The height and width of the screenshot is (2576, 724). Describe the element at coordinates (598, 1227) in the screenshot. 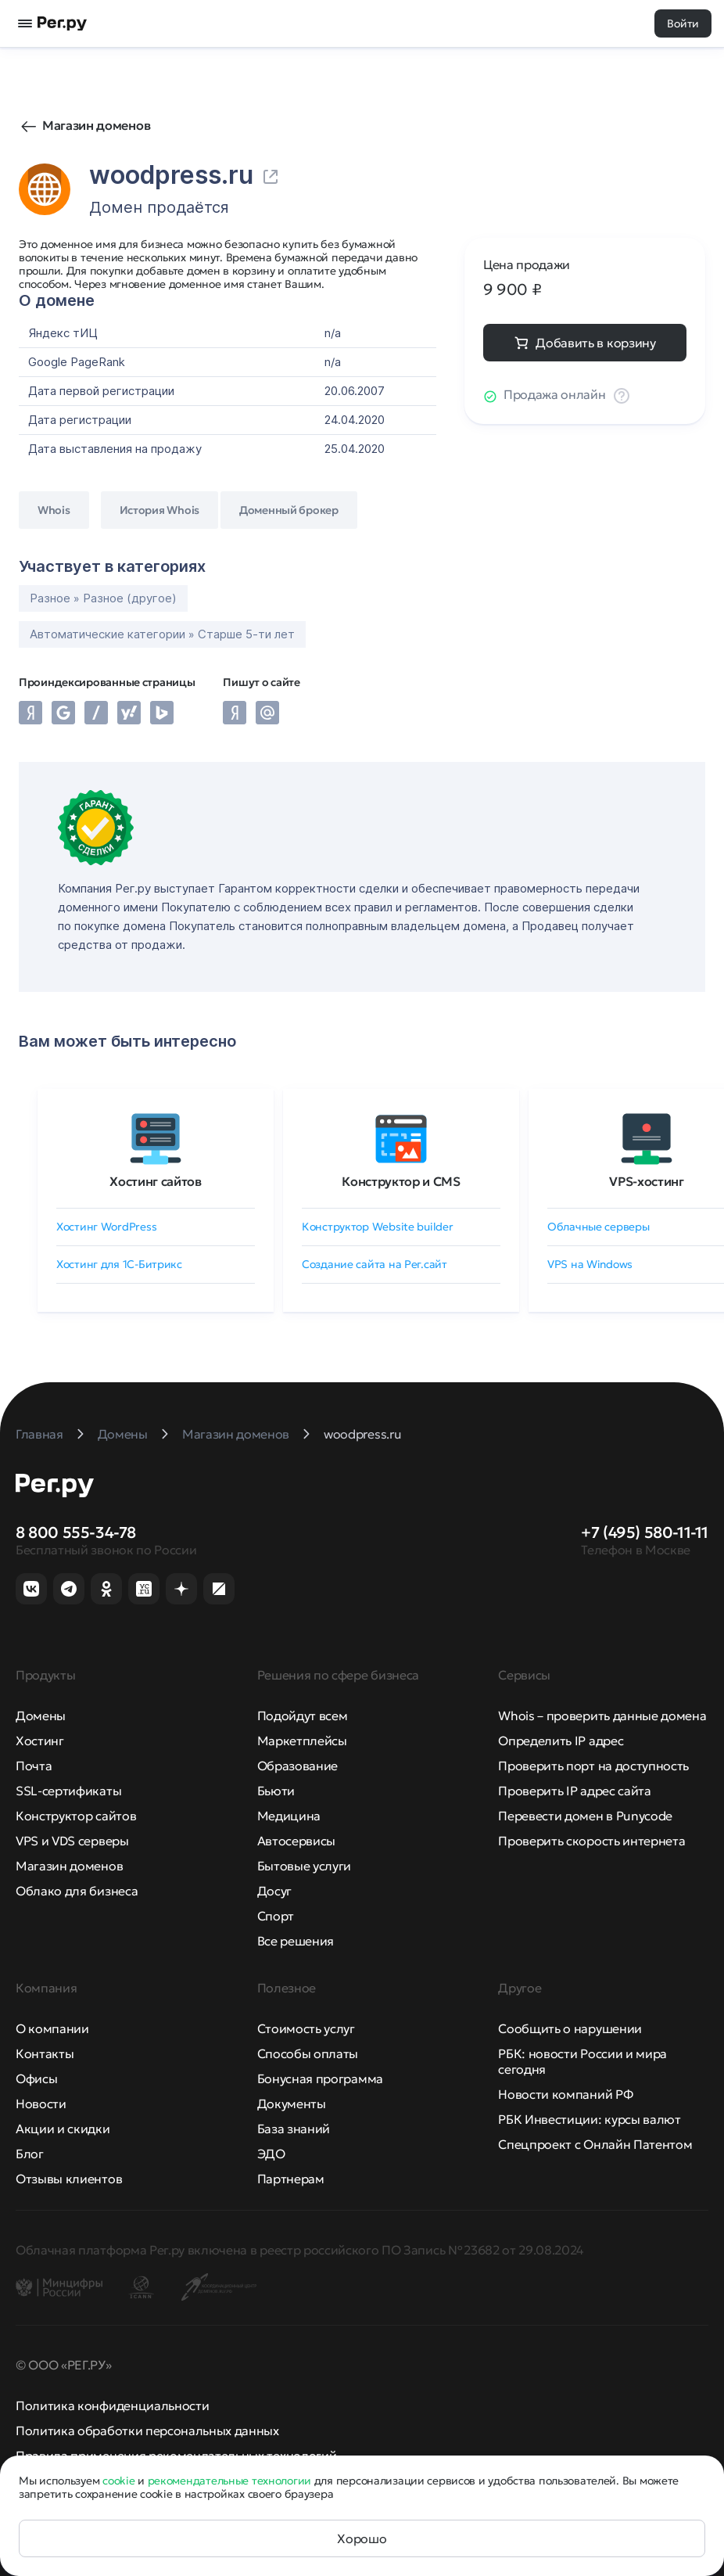

I see `Облачные серверы` at that location.